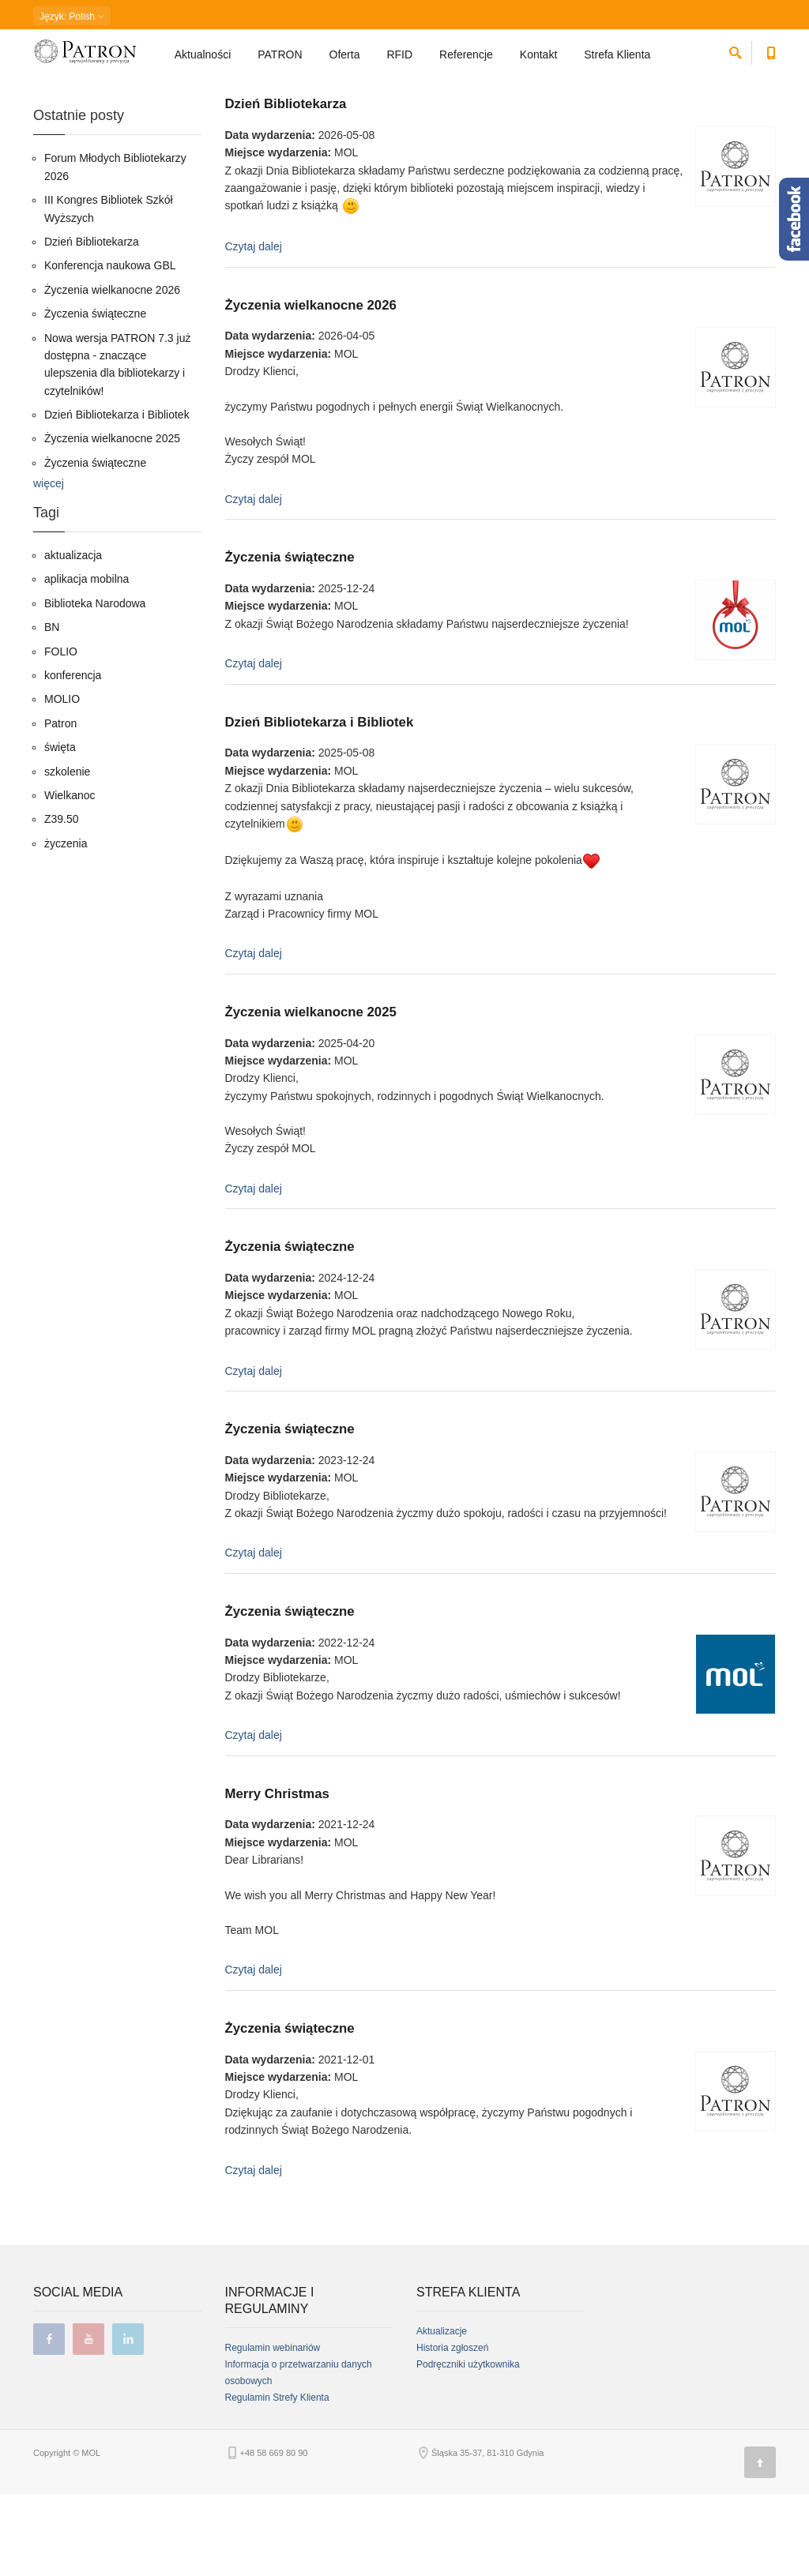 Image resolution: width=809 pixels, height=2576 pixels. I want to click on więcej, so click(48, 565).